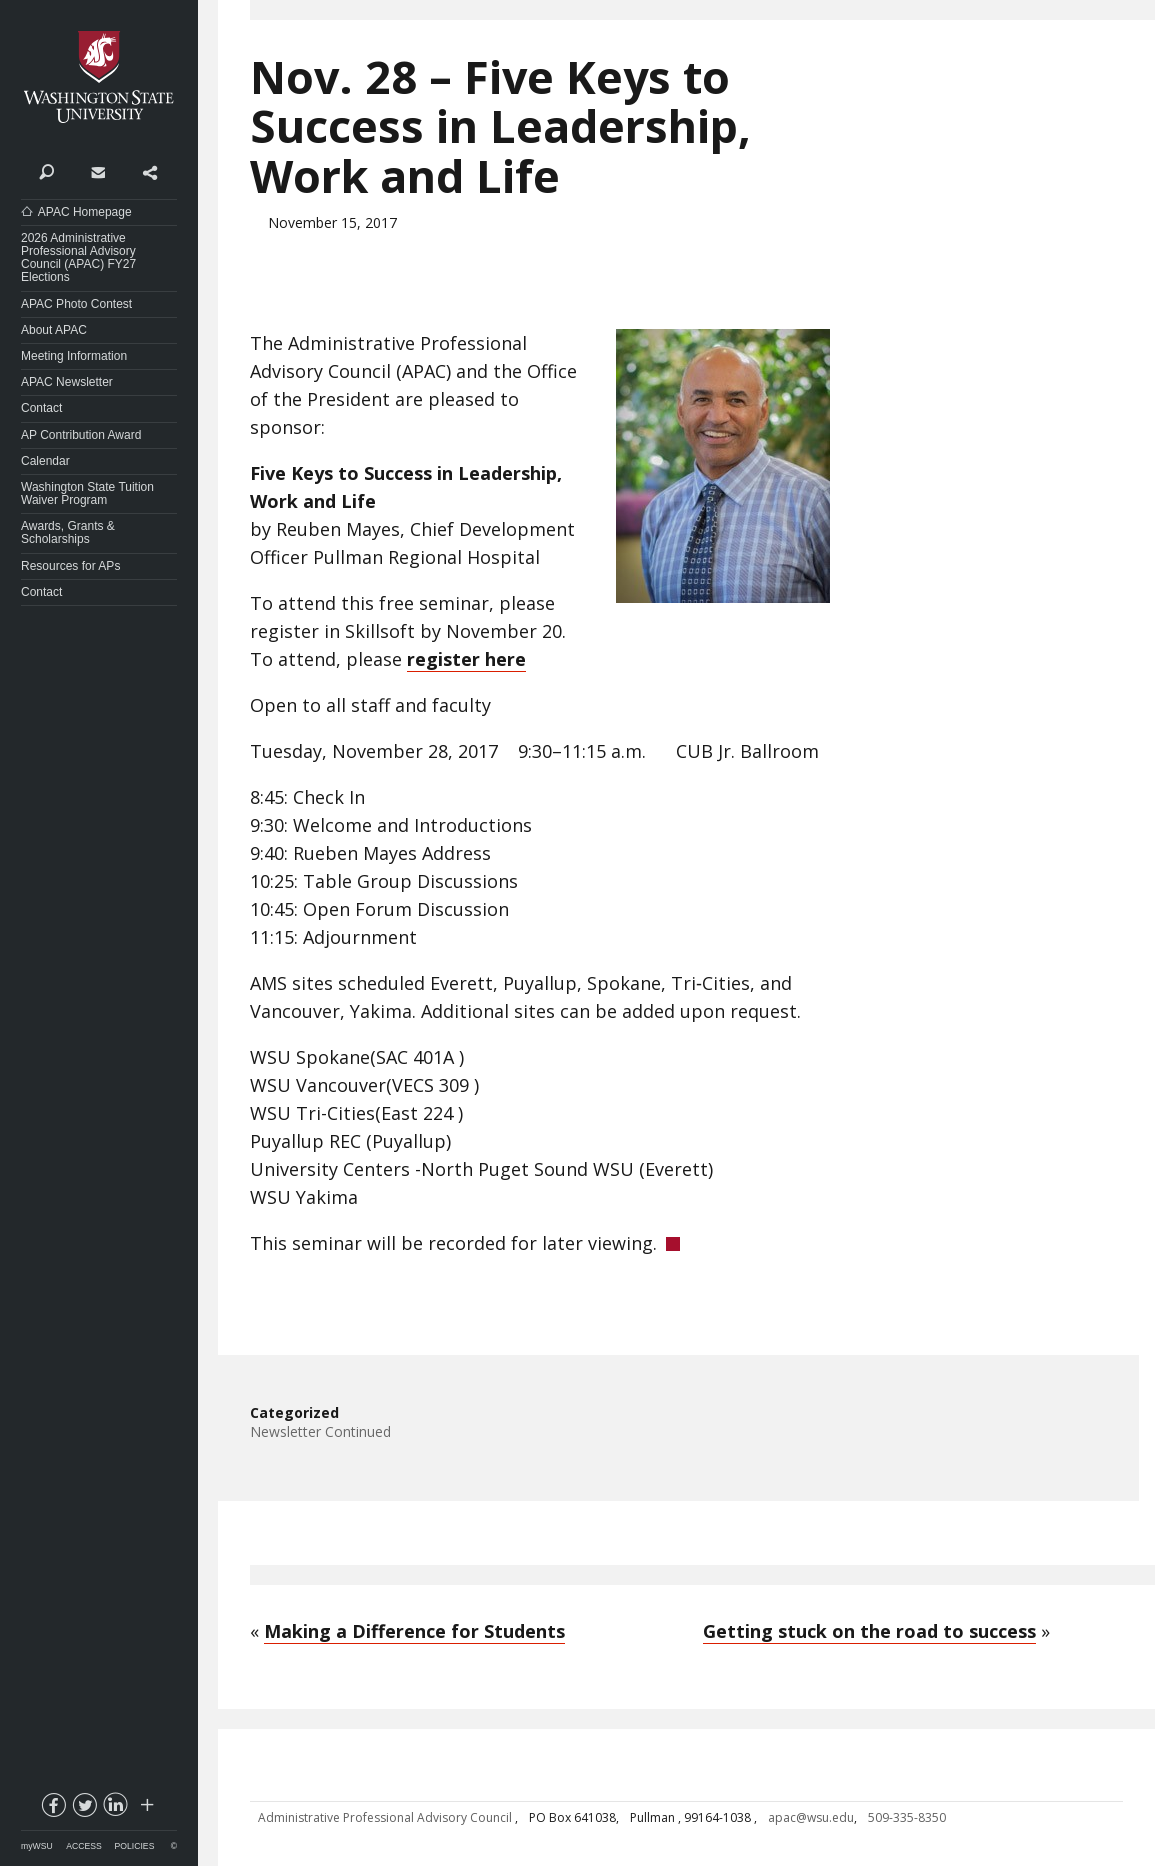 The width and height of the screenshot is (1155, 1866). I want to click on Newsletter Continued, so click(320, 1431).